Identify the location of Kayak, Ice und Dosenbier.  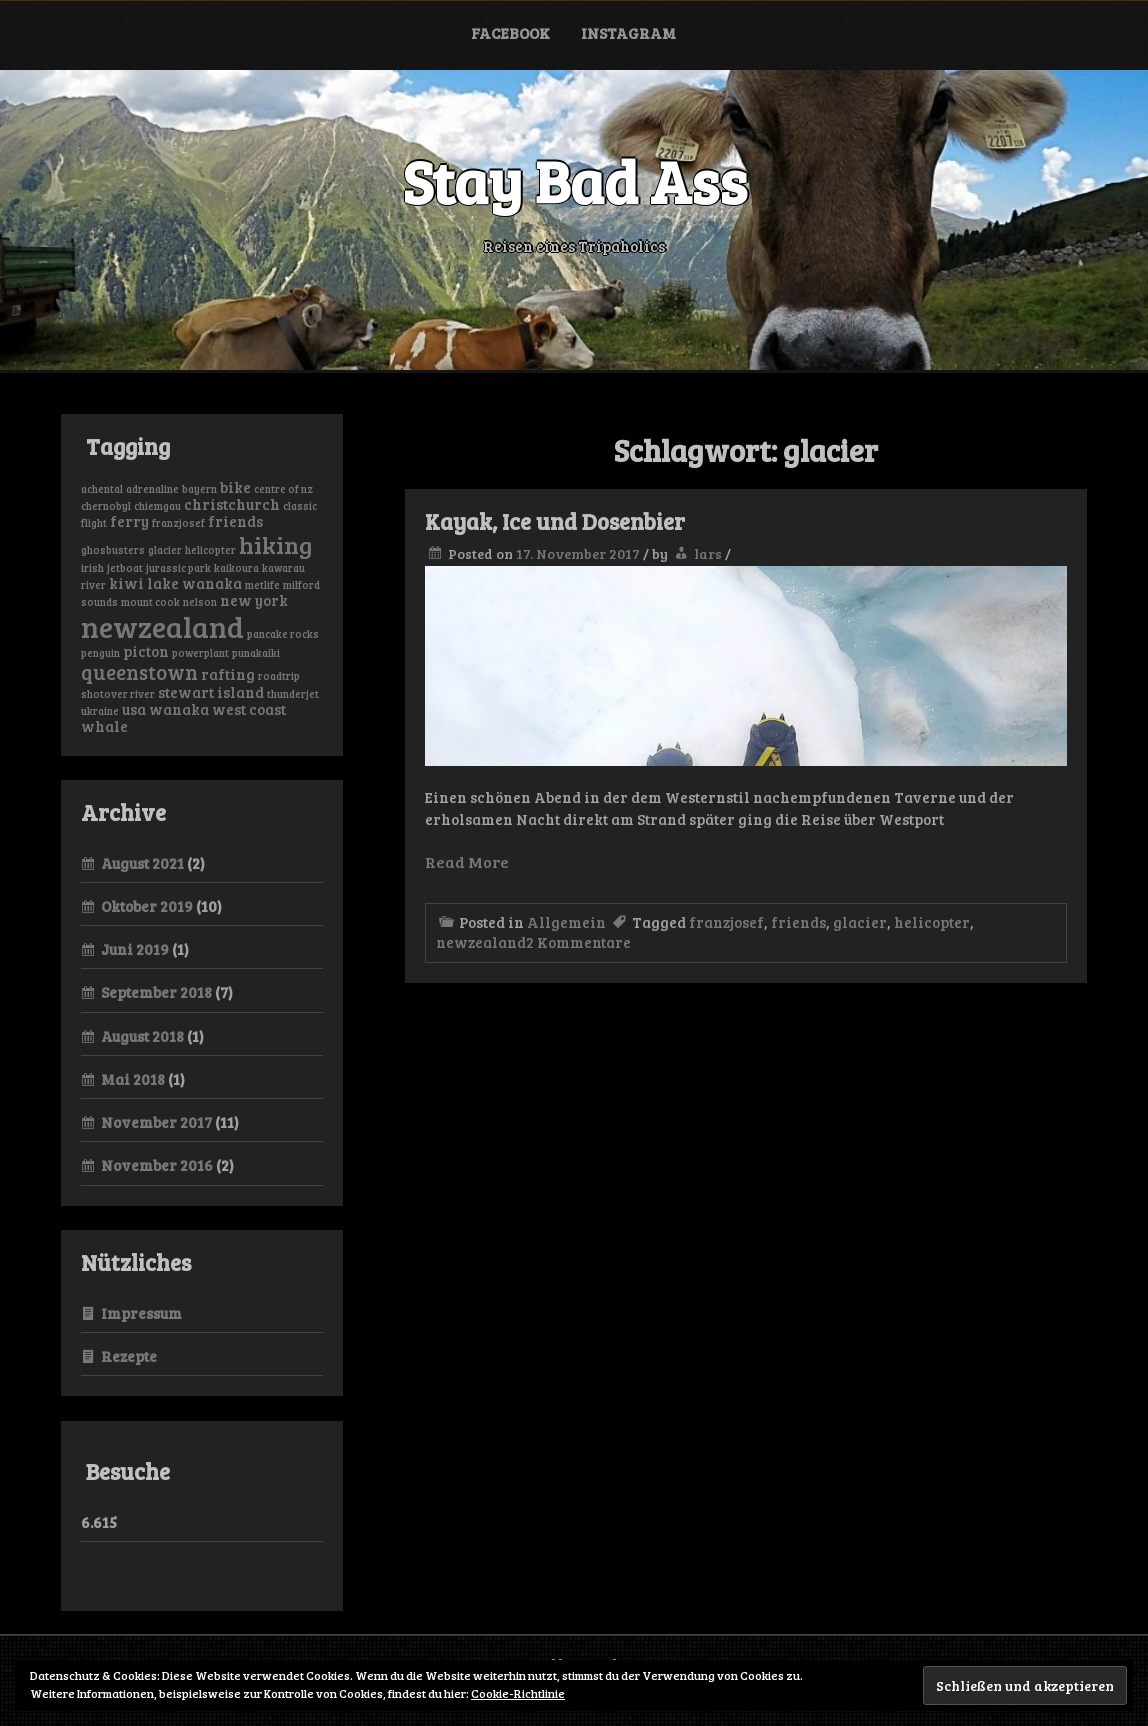
(555, 521).